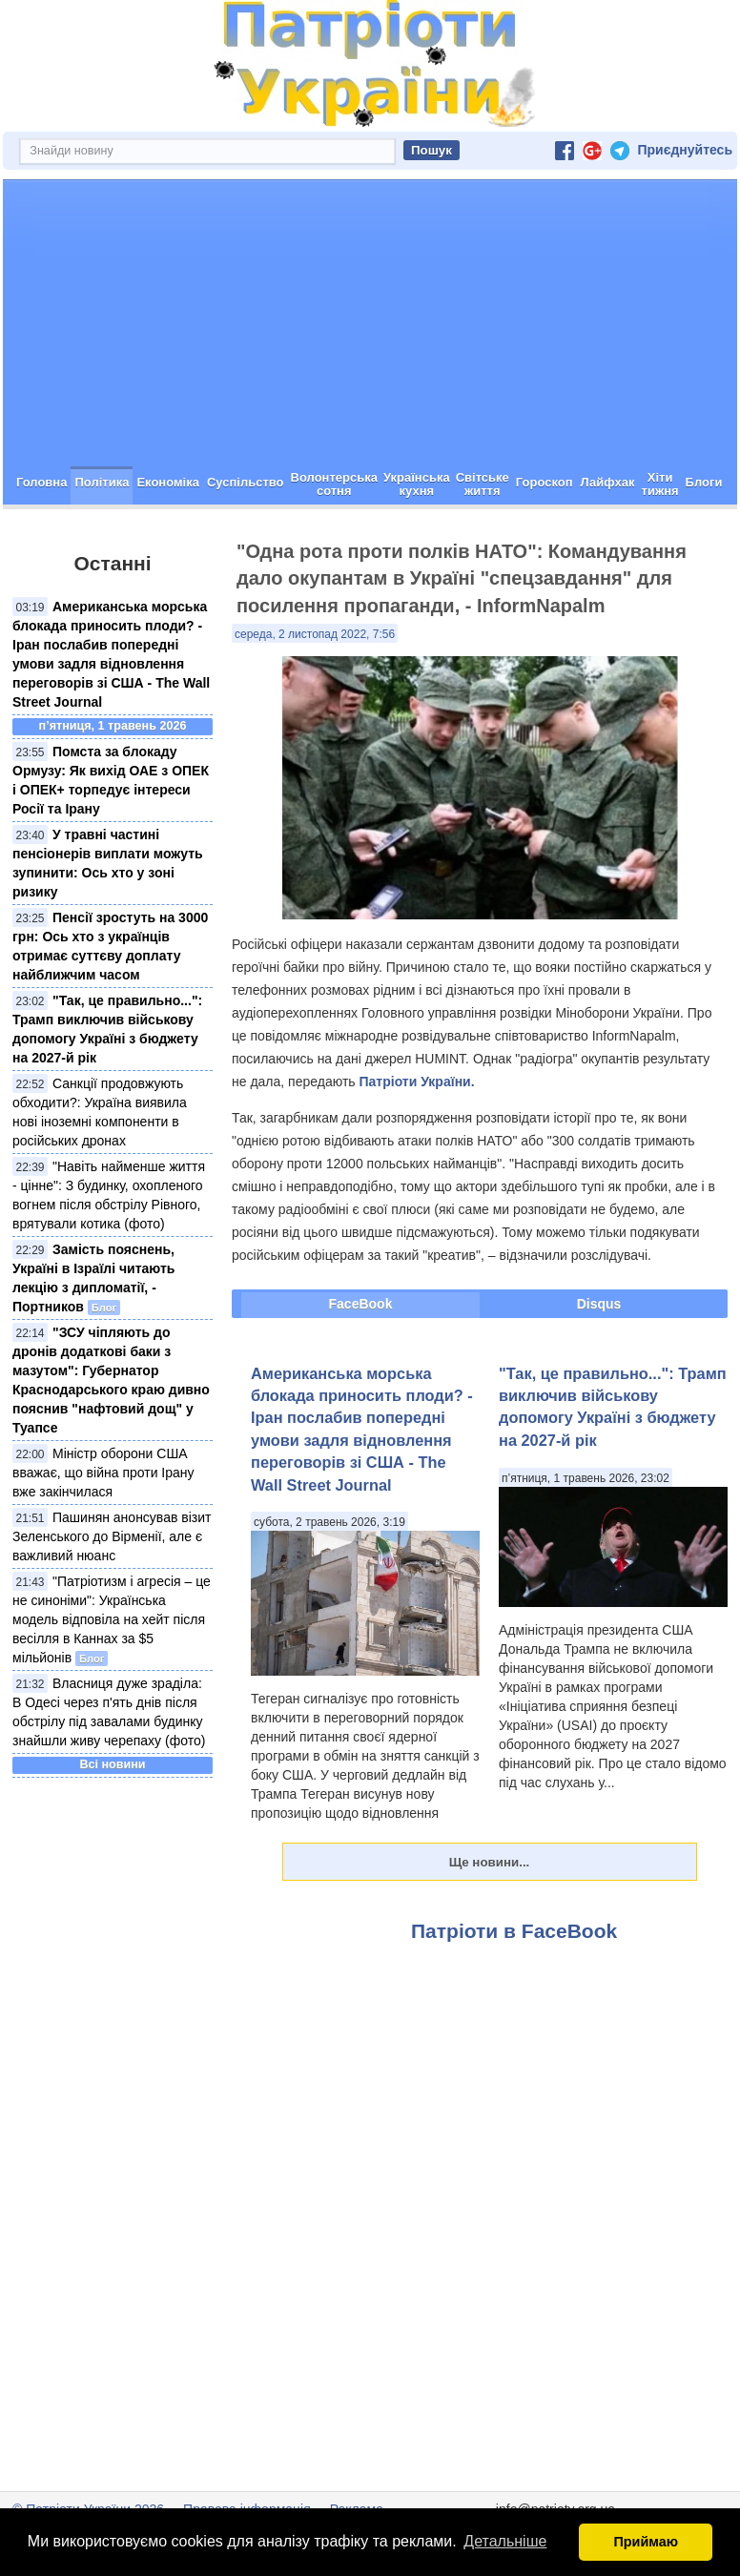  Describe the element at coordinates (504, 2541) in the screenshot. I see `Детальніше [button]` at that location.